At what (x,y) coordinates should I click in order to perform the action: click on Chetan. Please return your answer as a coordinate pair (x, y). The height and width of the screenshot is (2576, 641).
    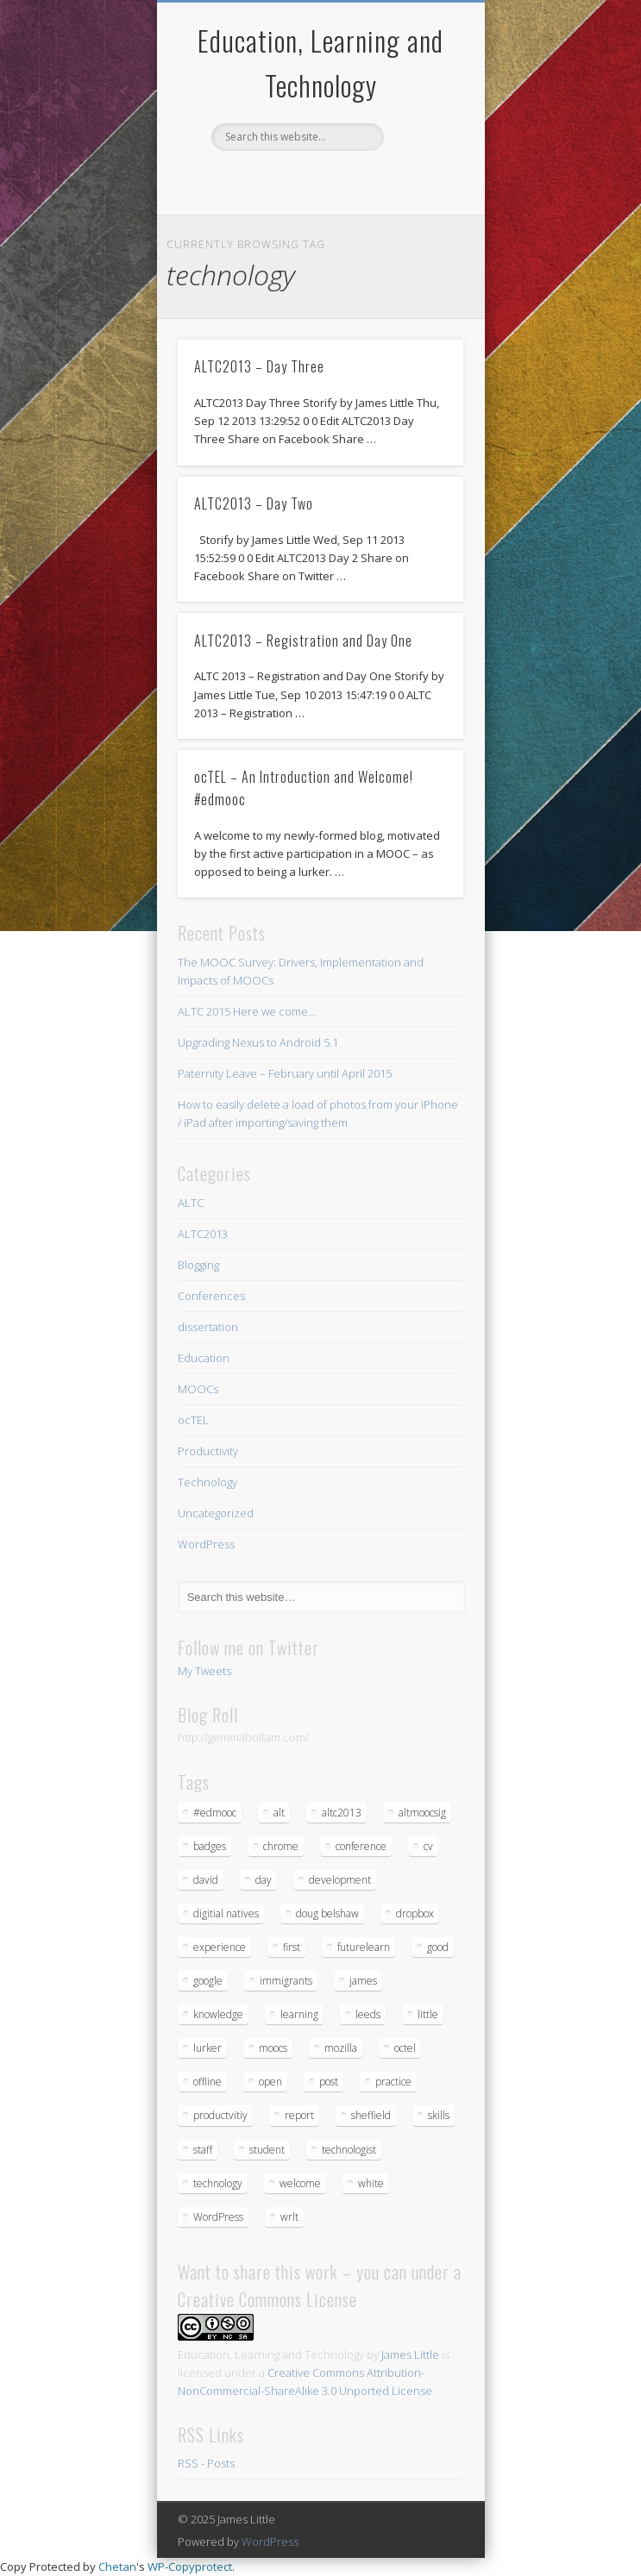
    Looking at the image, I should click on (117, 2566).